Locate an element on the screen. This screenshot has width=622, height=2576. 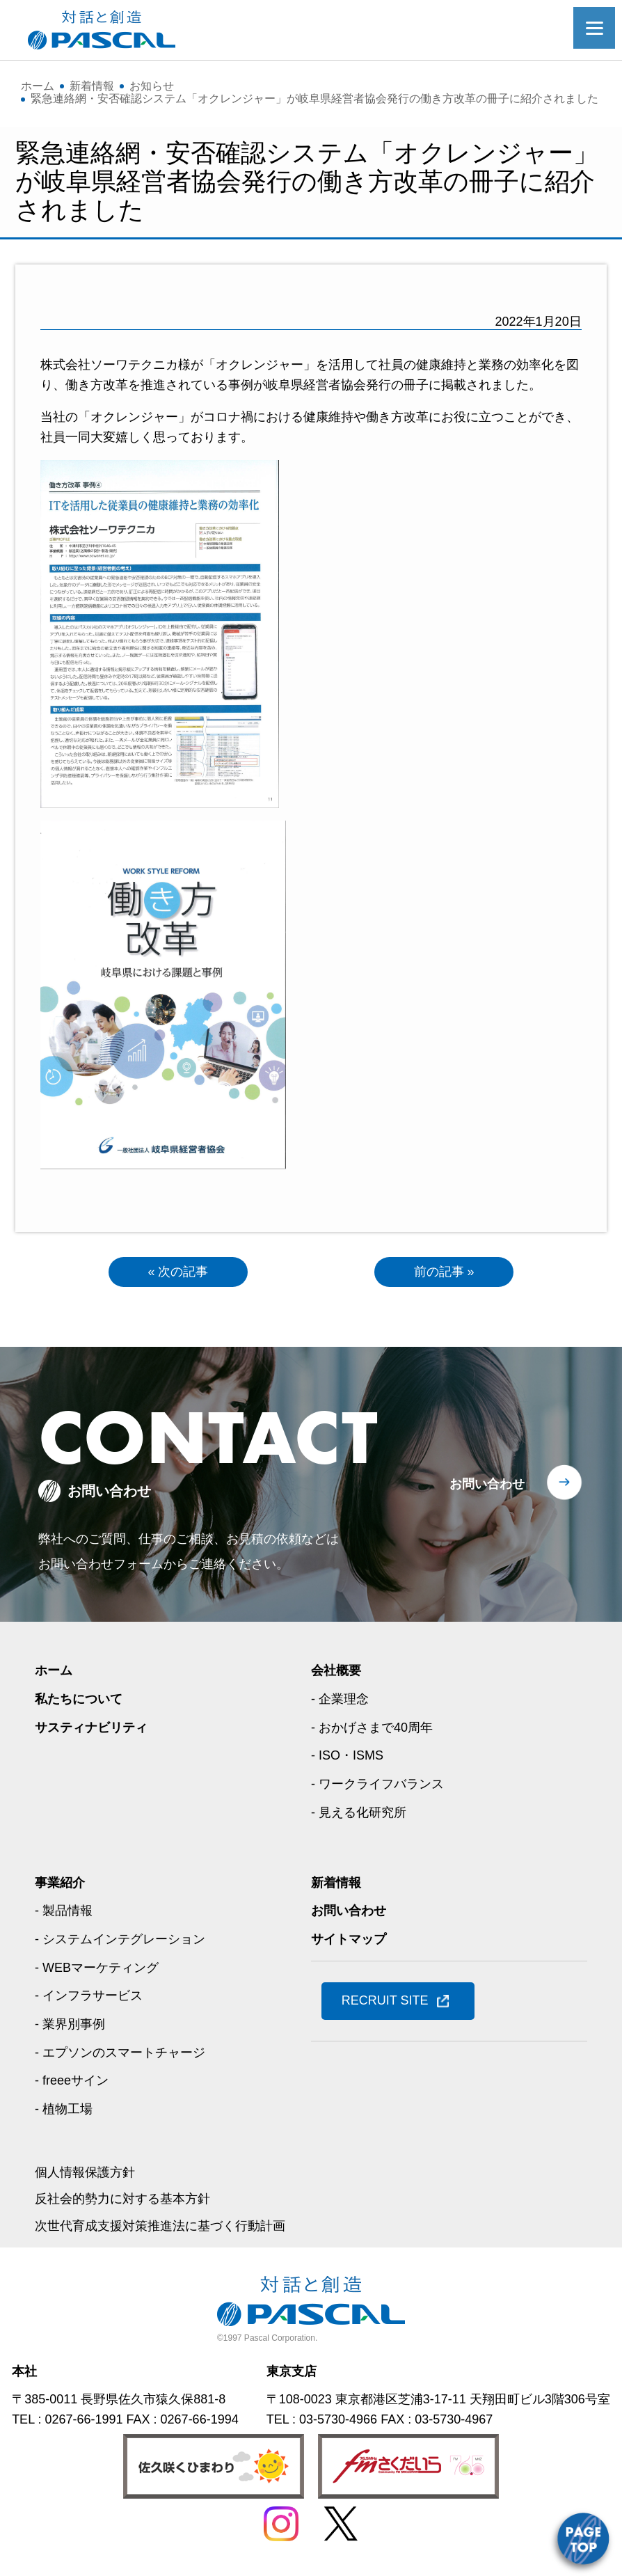
- 業界別事例 is located at coordinates (70, 2024).